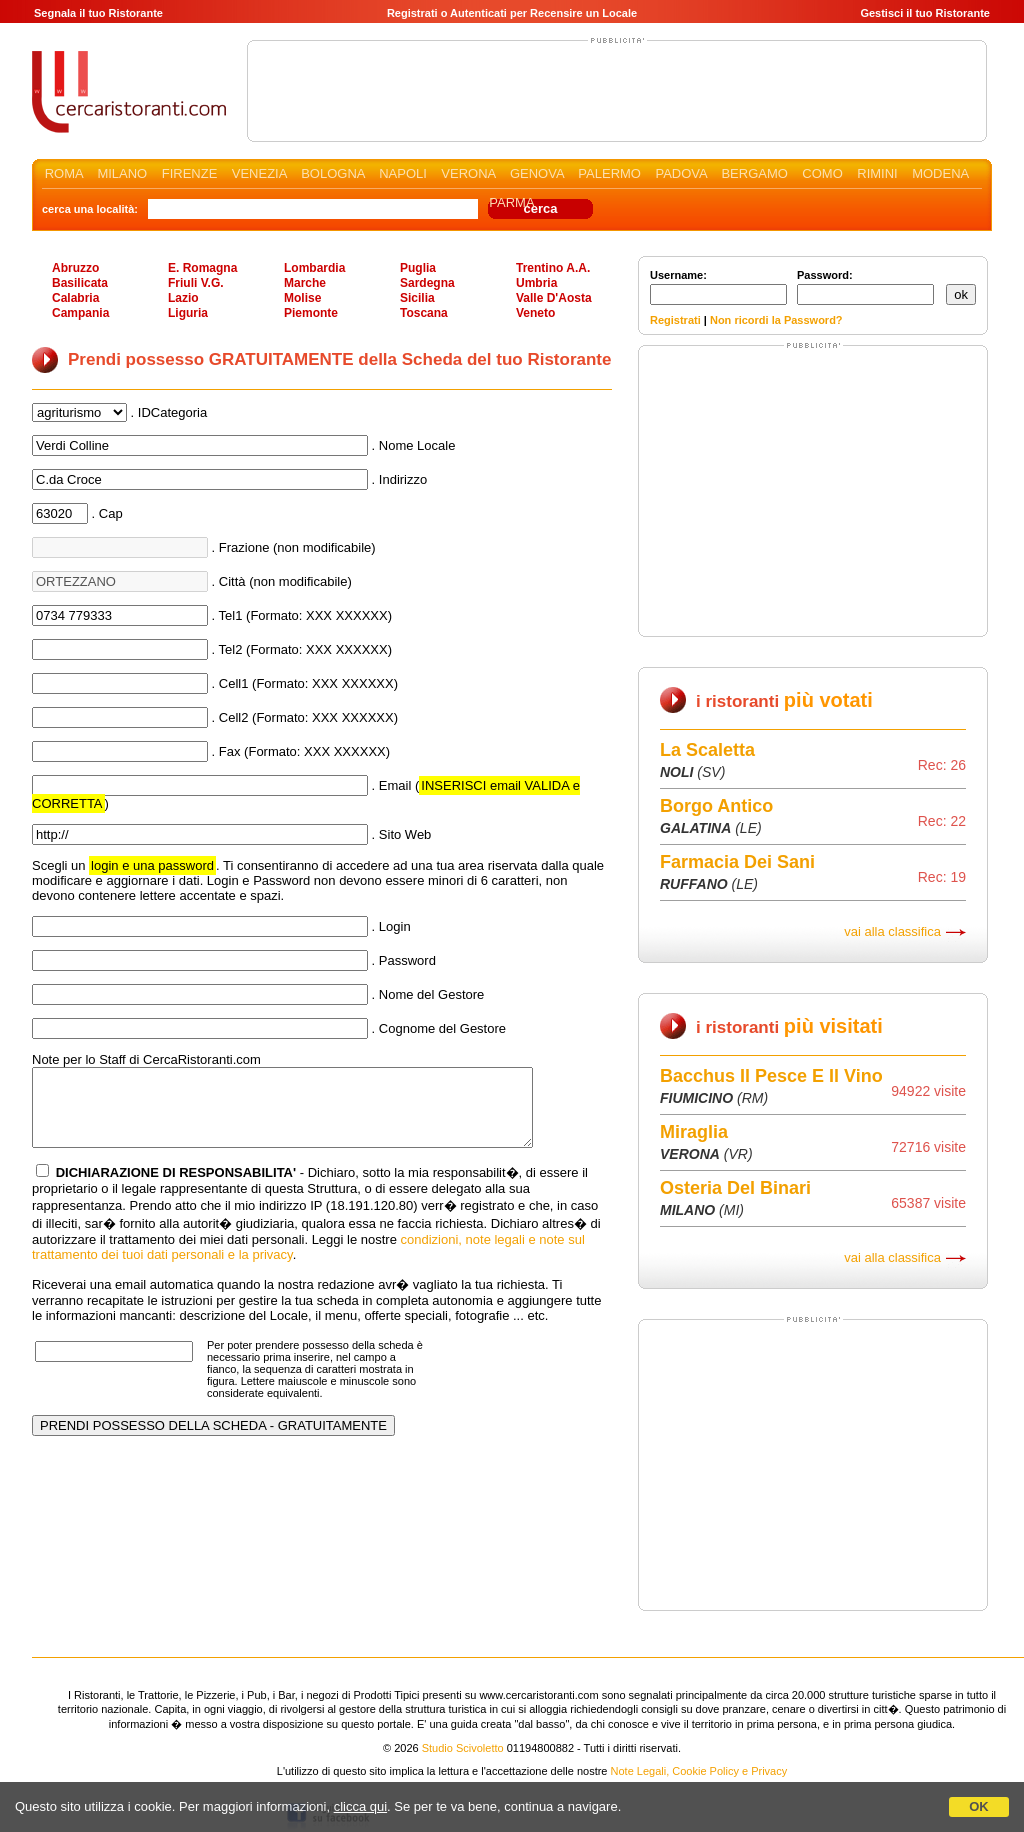 This screenshot has width=1024, height=1832. I want to click on Username:, so click(718, 287).